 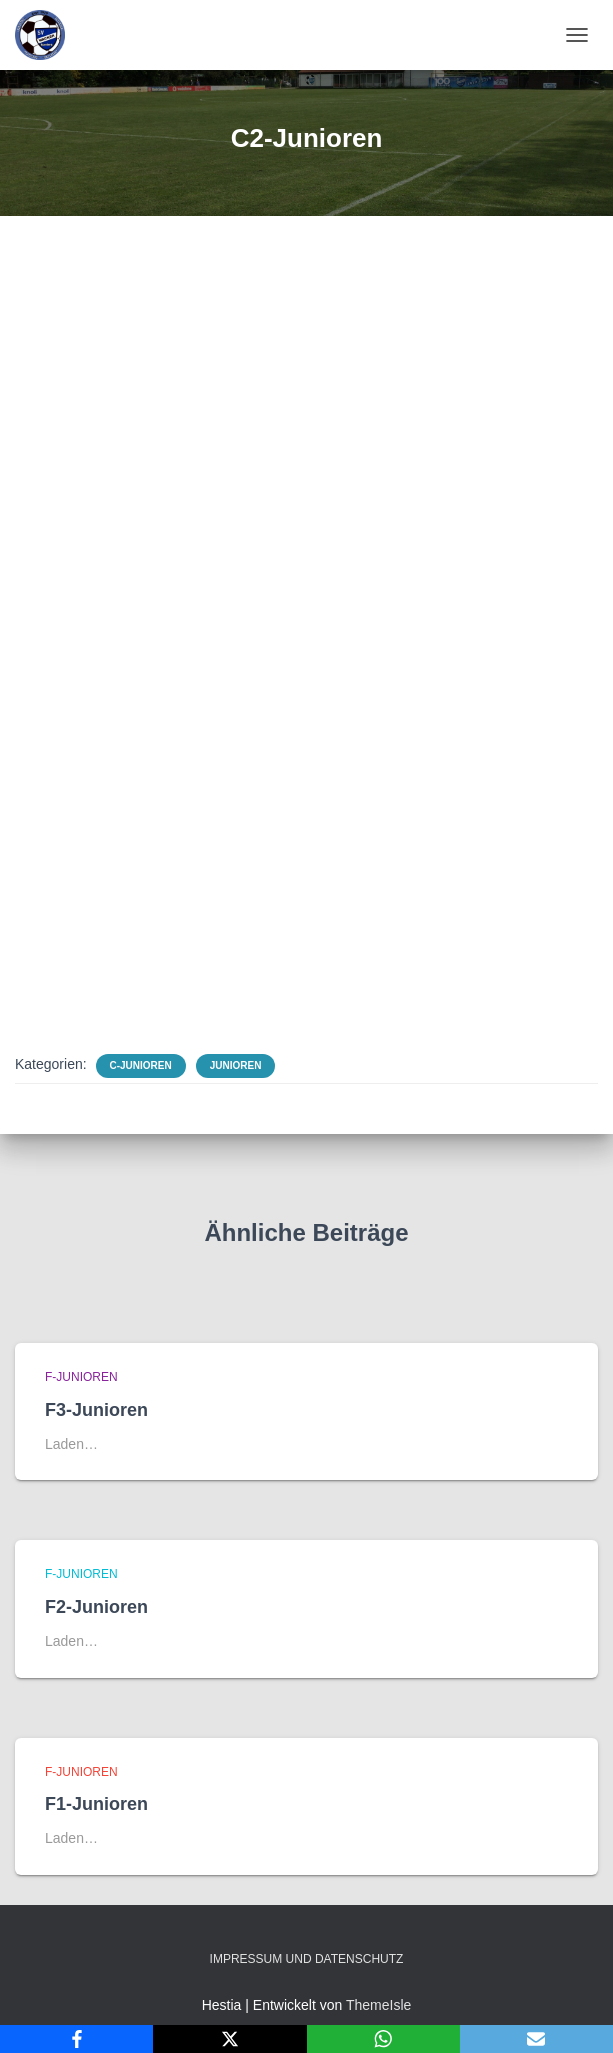 What do you see at coordinates (96, 1804) in the screenshot?
I see `F1-Junioren` at bounding box center [96, 1804].